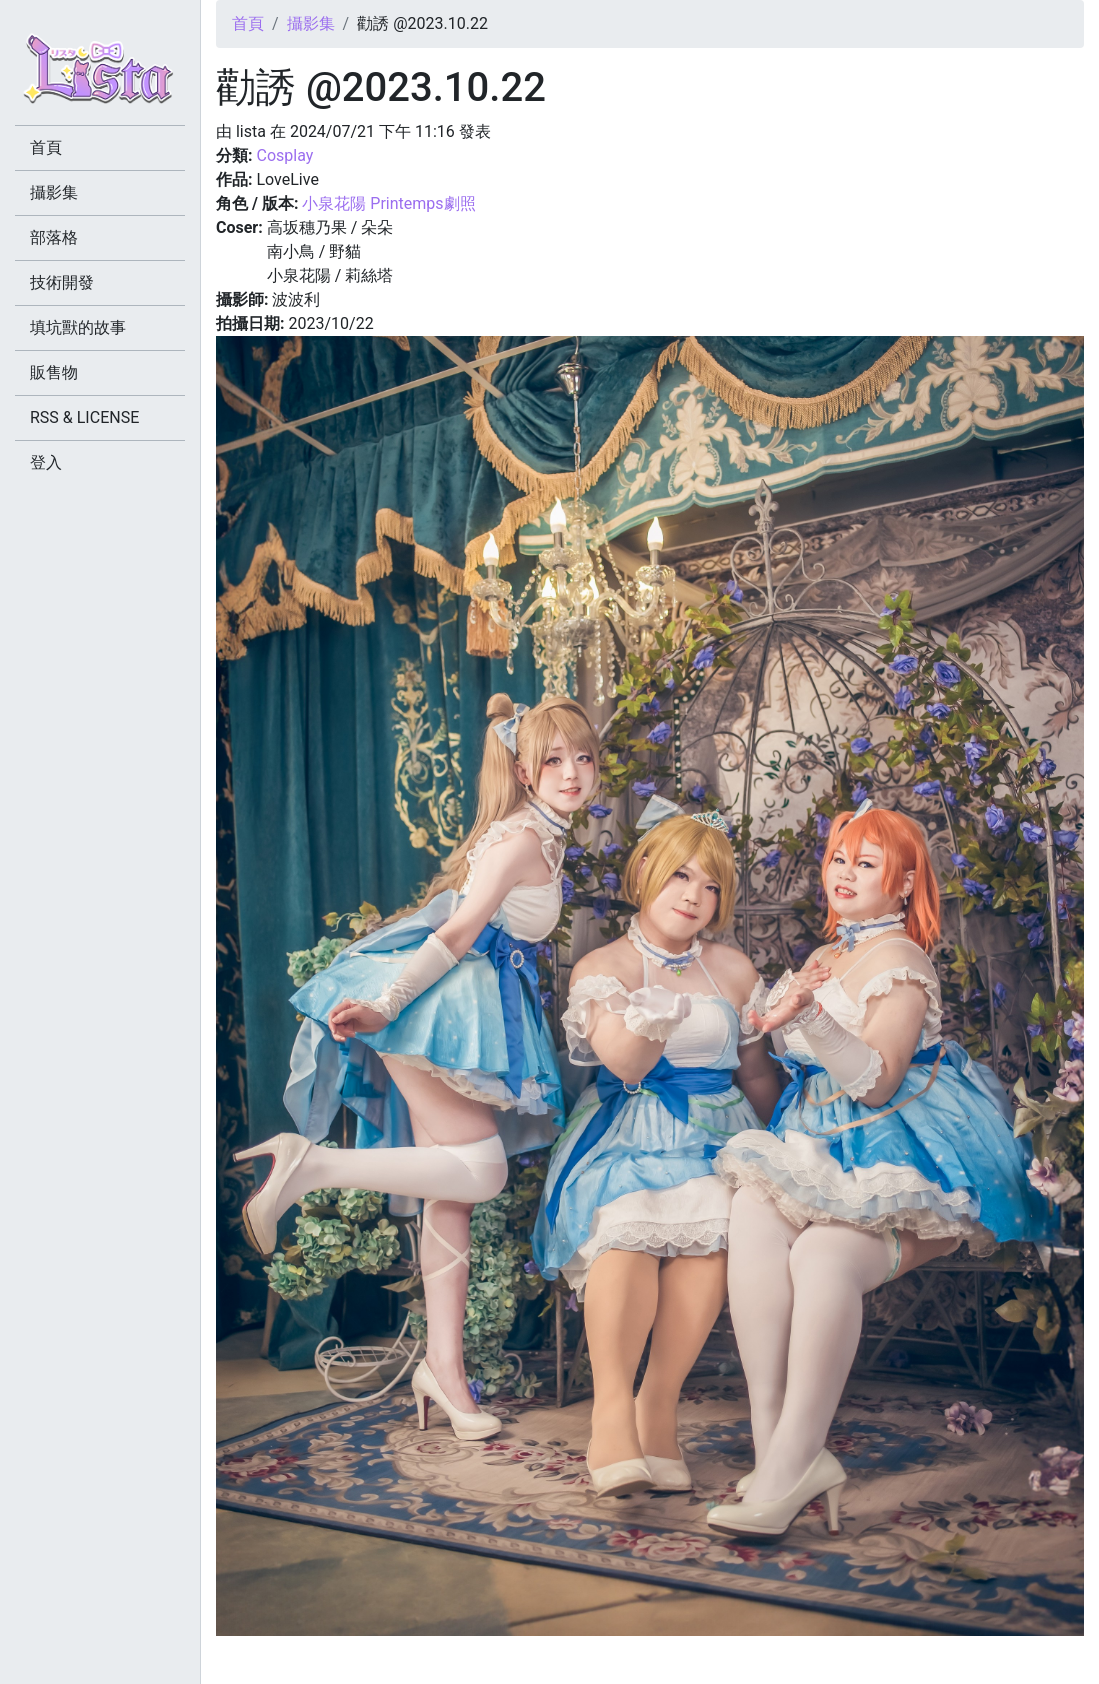 The image size is (1099, 1684). Describe the element at coordinates (46, 462) in the screenshot. I see `登入` at that location.